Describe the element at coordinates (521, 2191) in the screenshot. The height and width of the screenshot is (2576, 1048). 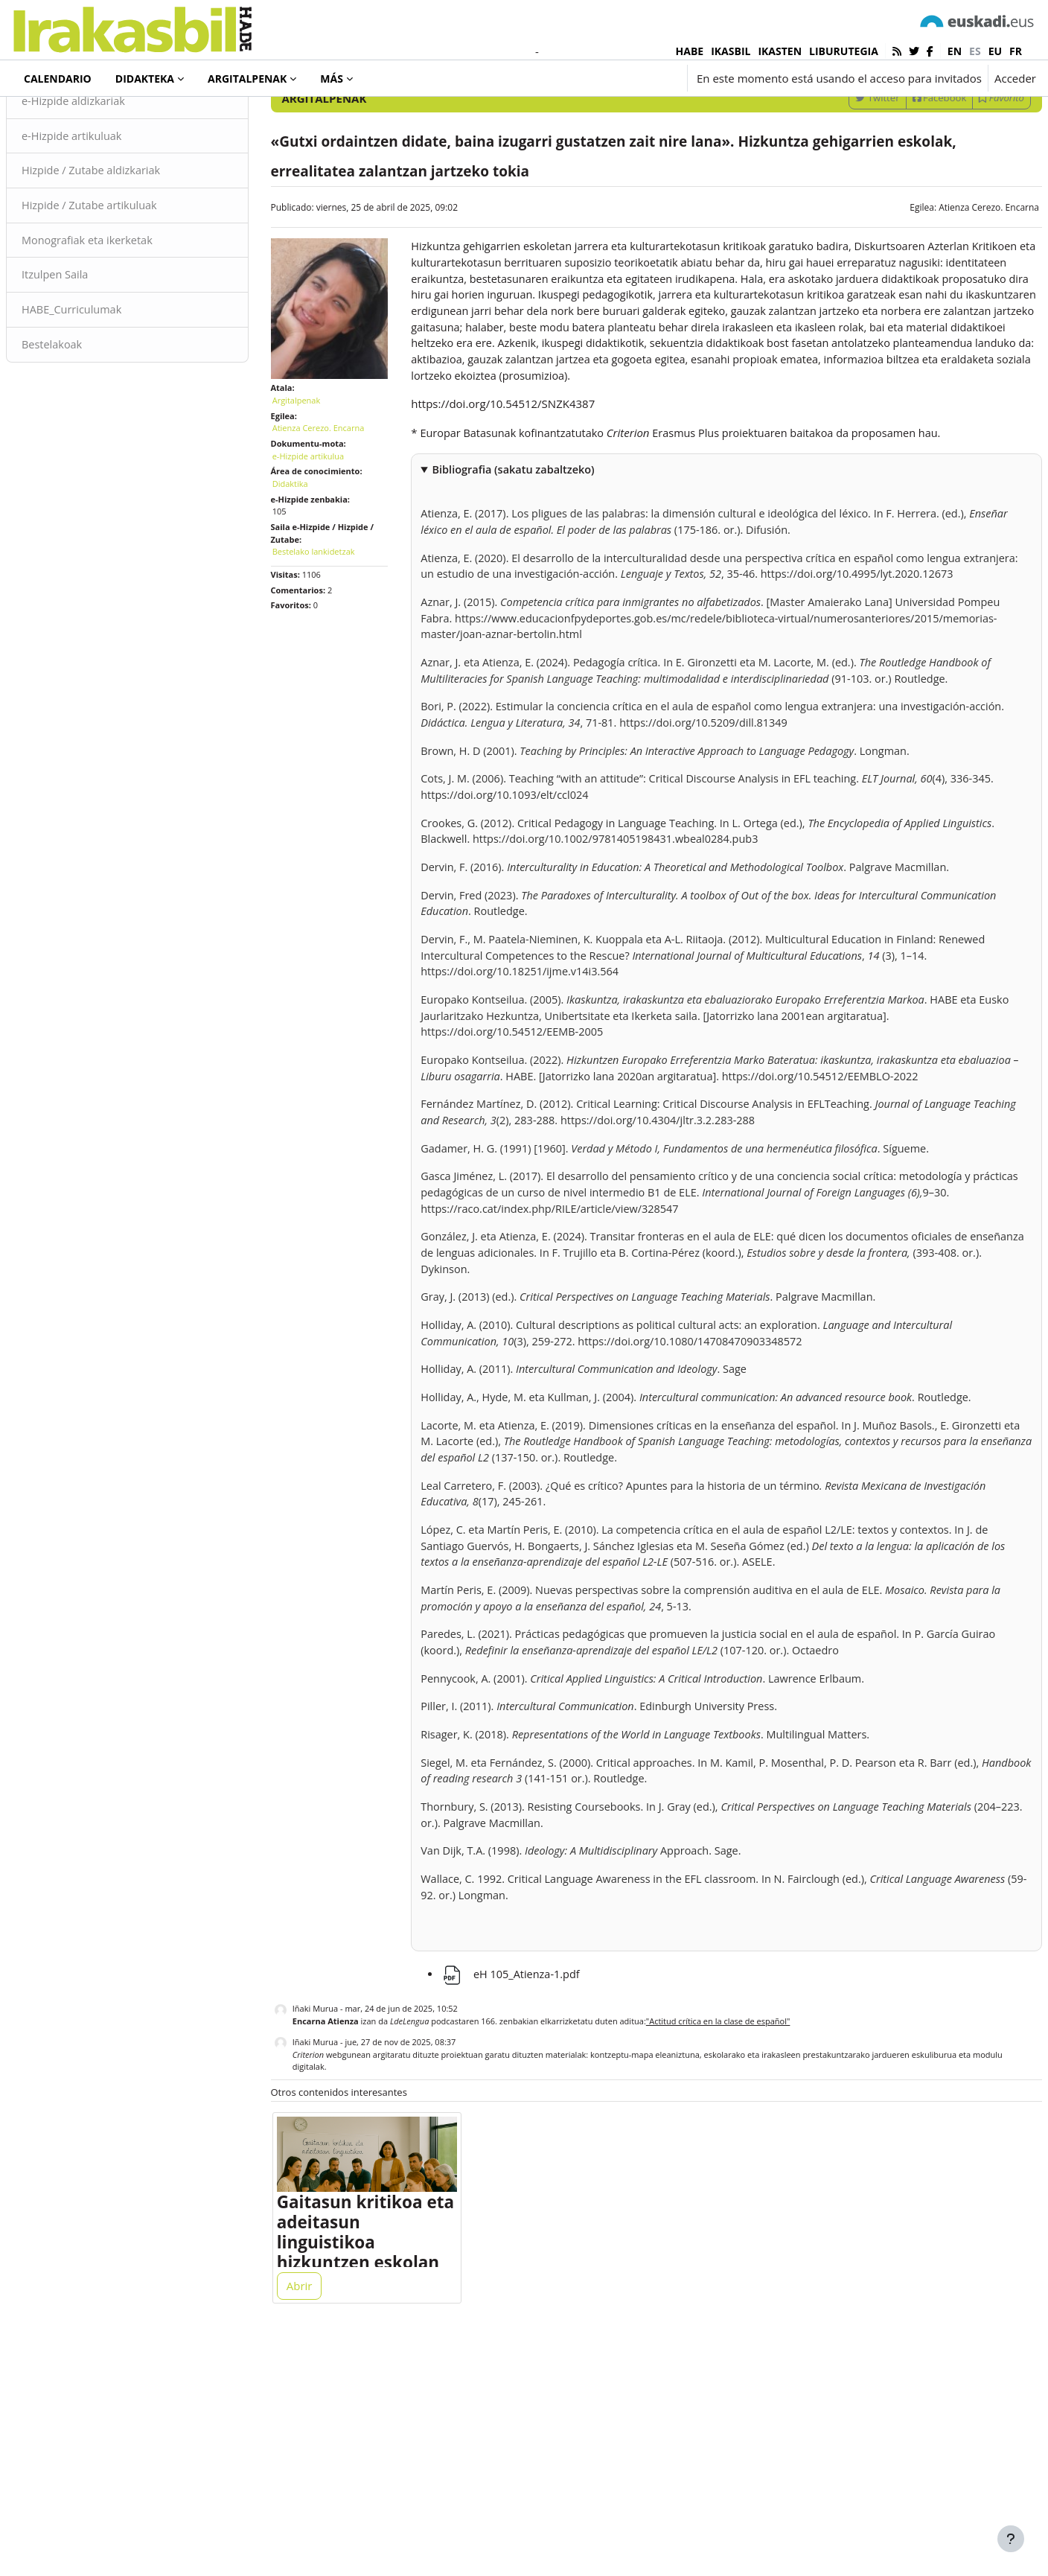
I see `eH 105_Atienza-1.pdf` at that location.